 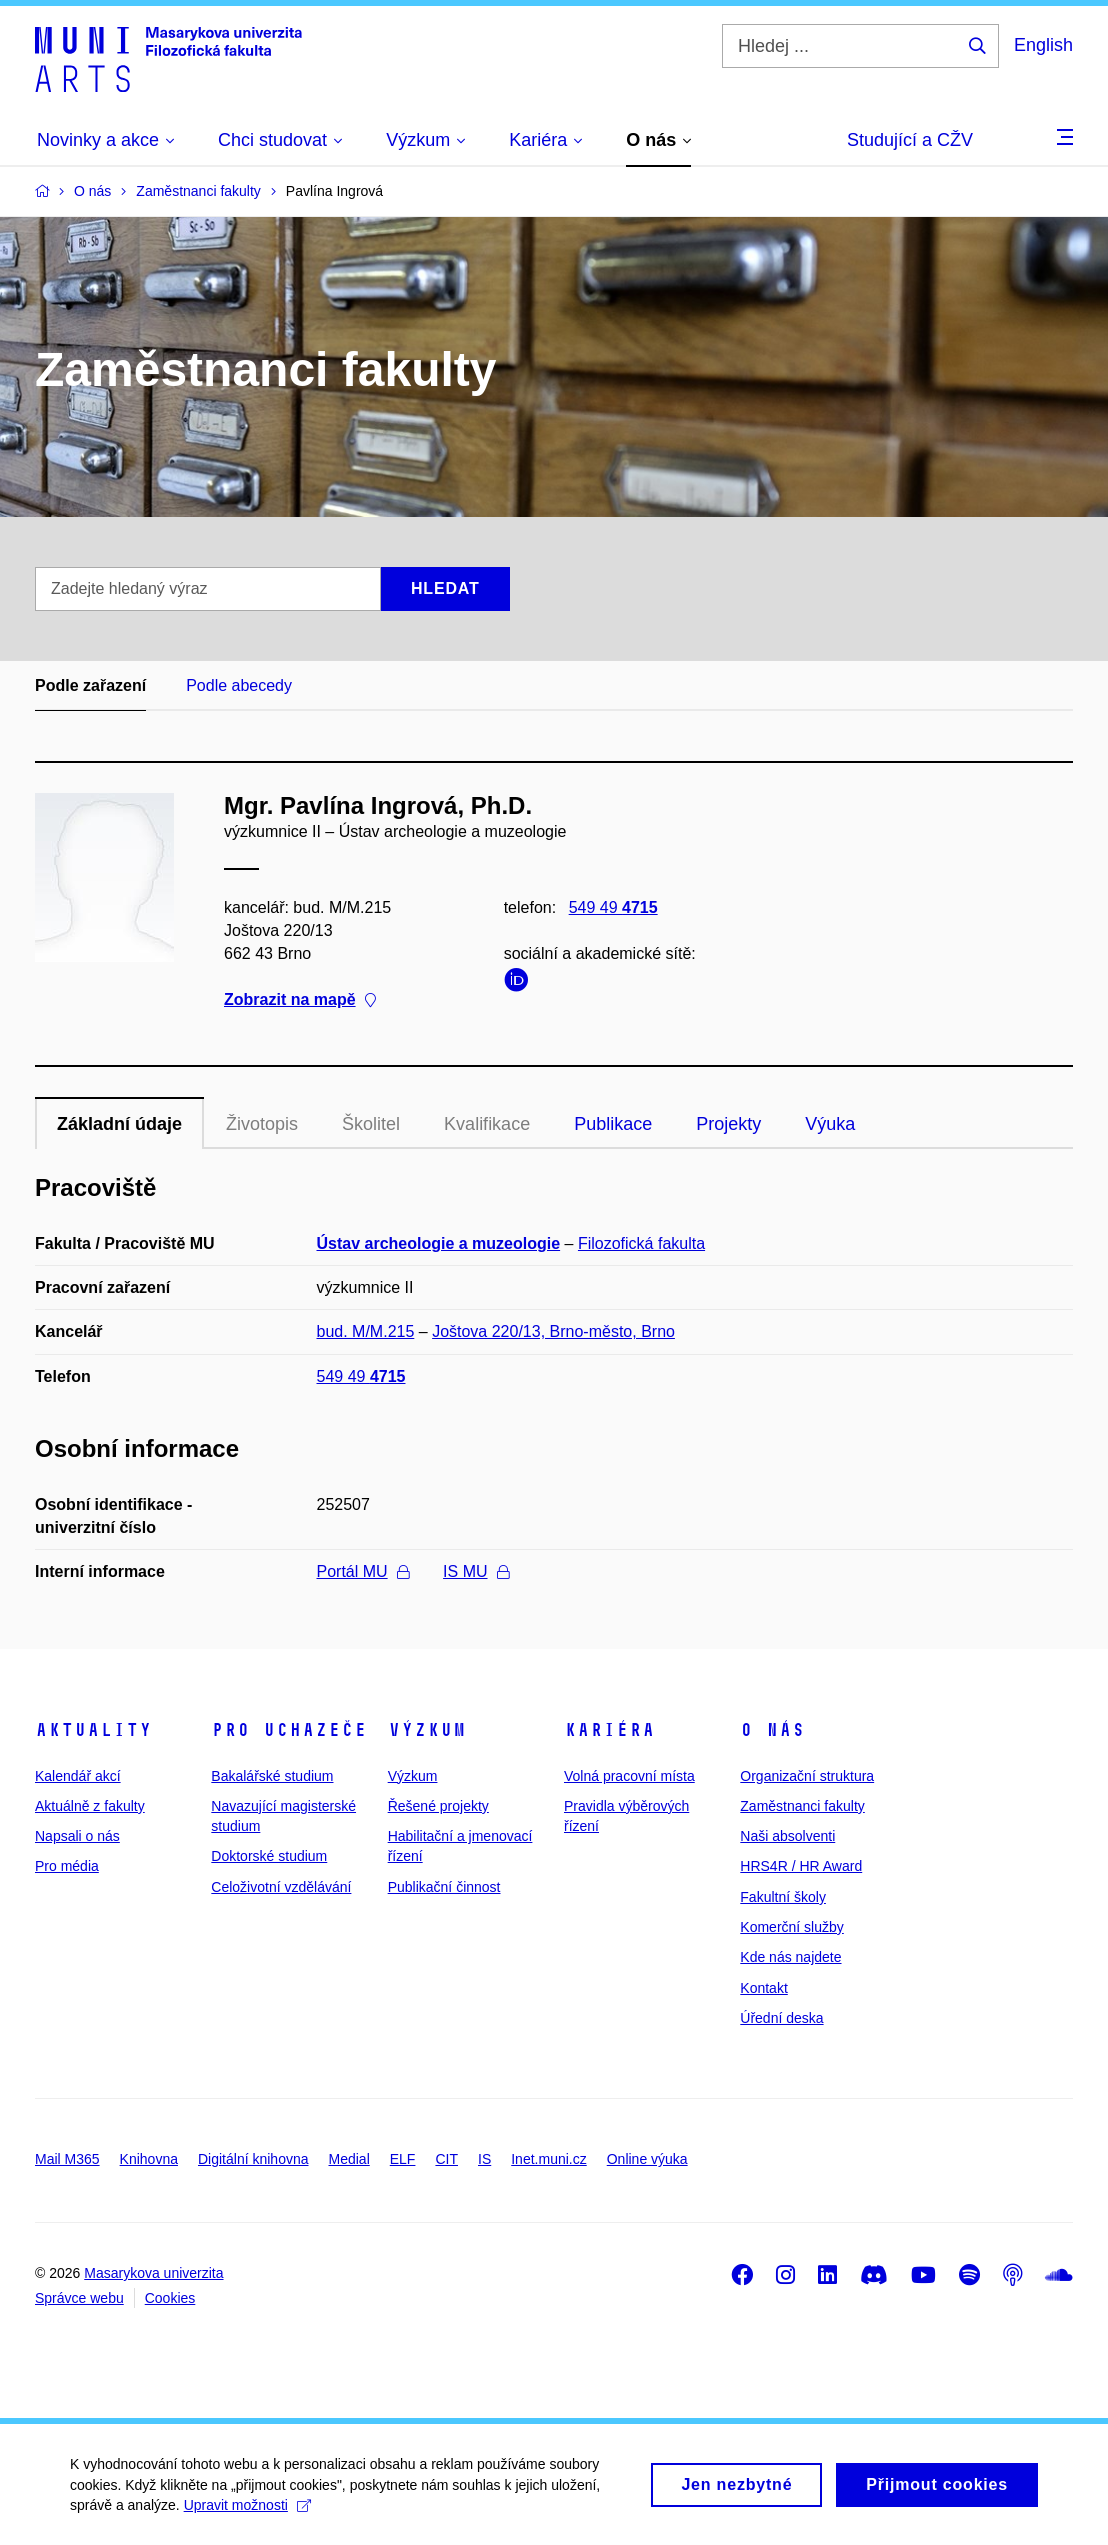 I want to click on bud. M/M.215, so click(x=366, y=1331).